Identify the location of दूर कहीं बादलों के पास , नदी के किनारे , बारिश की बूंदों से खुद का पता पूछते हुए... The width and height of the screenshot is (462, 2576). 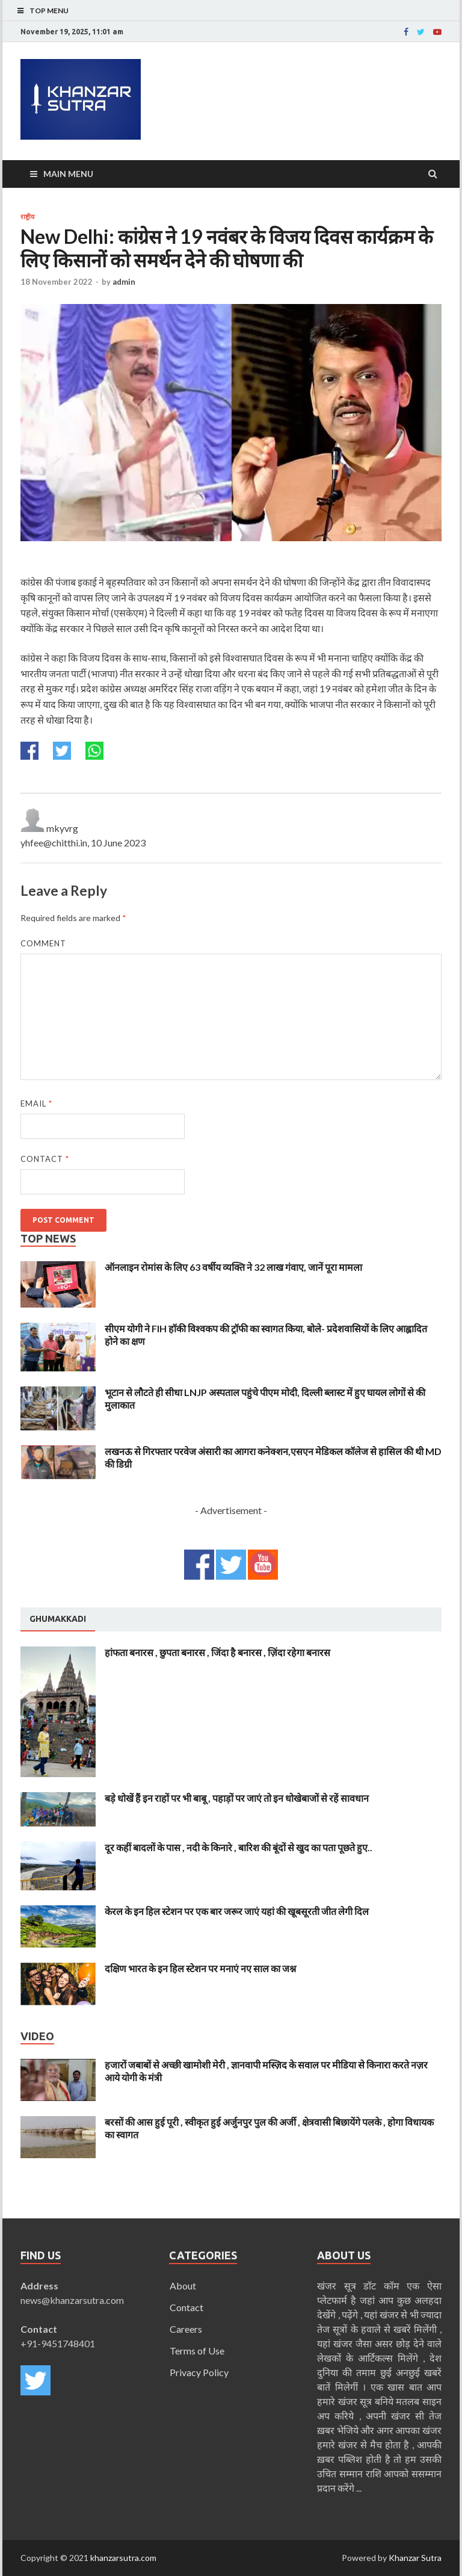
(238, 1847).